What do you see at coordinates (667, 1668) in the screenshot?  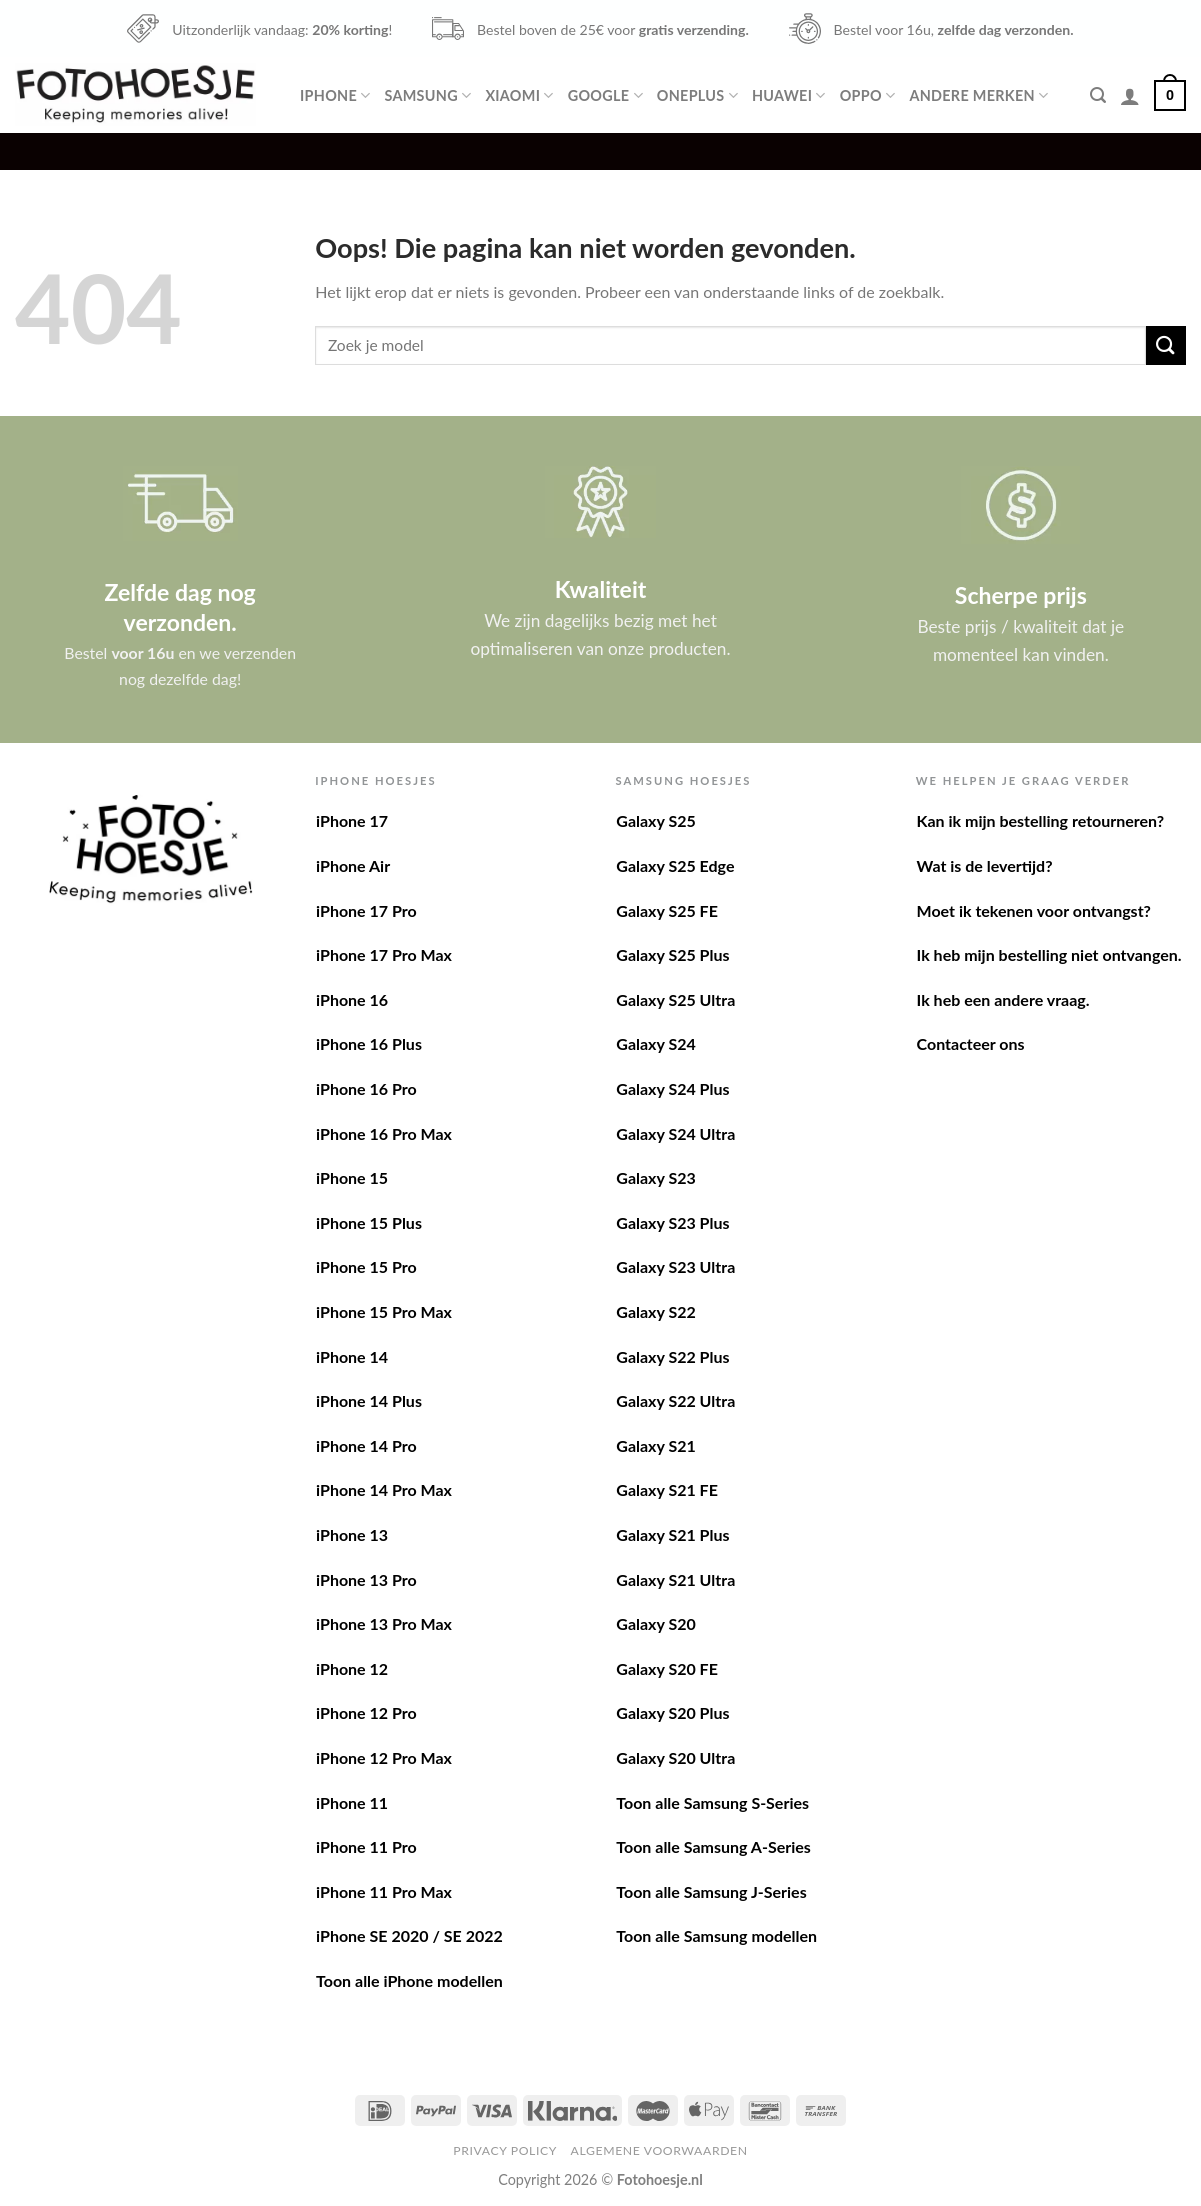 I see `Galaxy S20 FE` at bounding box center [667, 1668].